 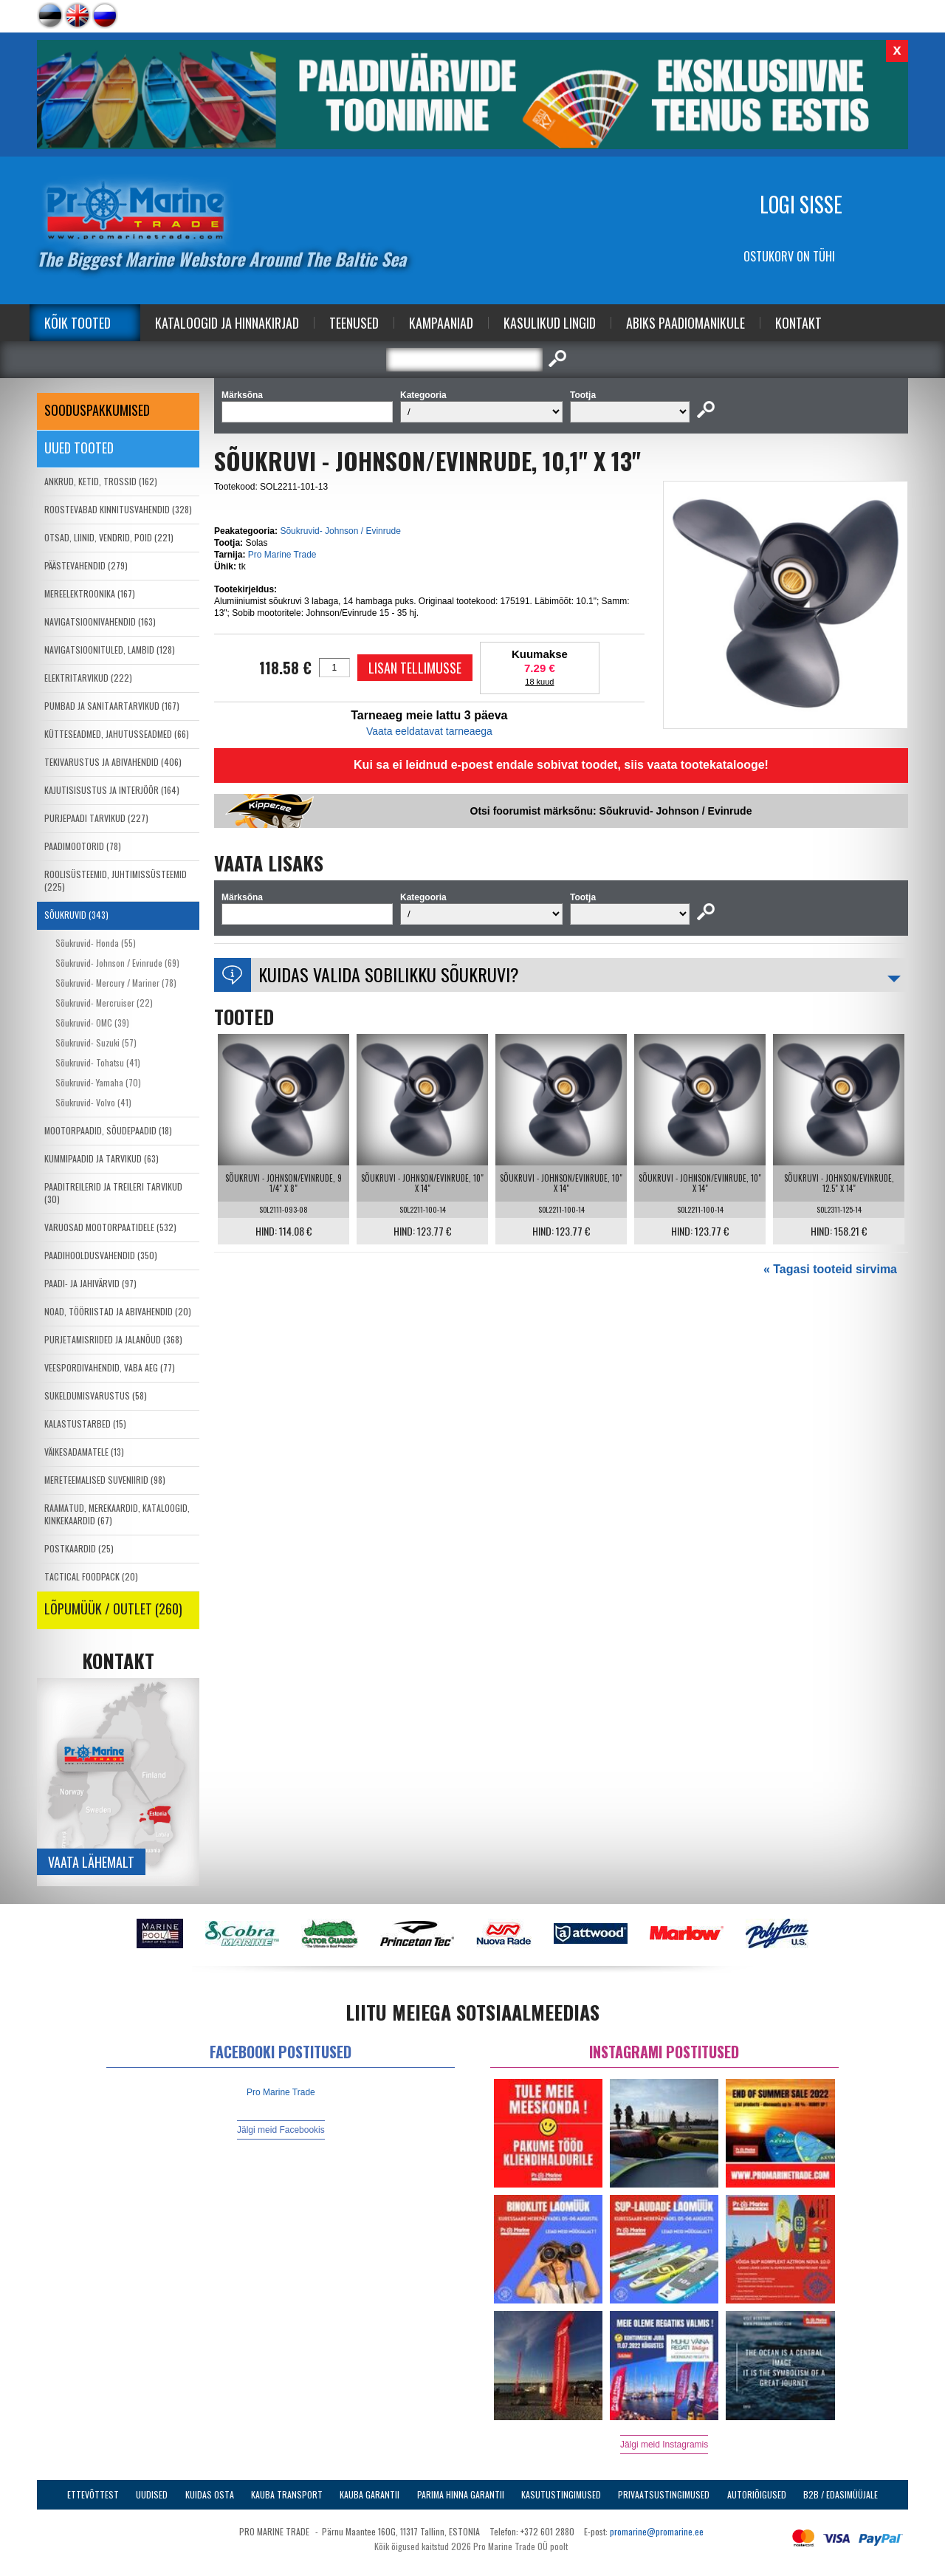 I want to click on Ettevõttest, so click(x=93, y=2494).